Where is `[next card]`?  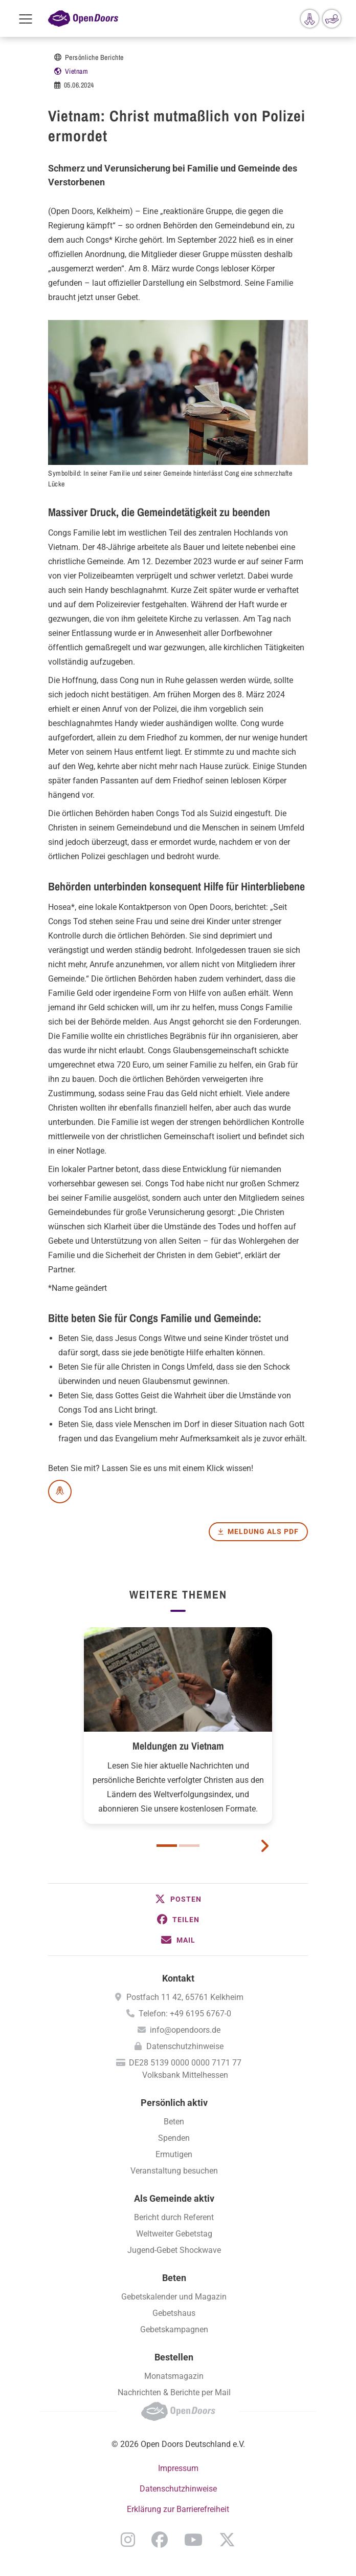 [next card] is located at coordinates (264, 1845).